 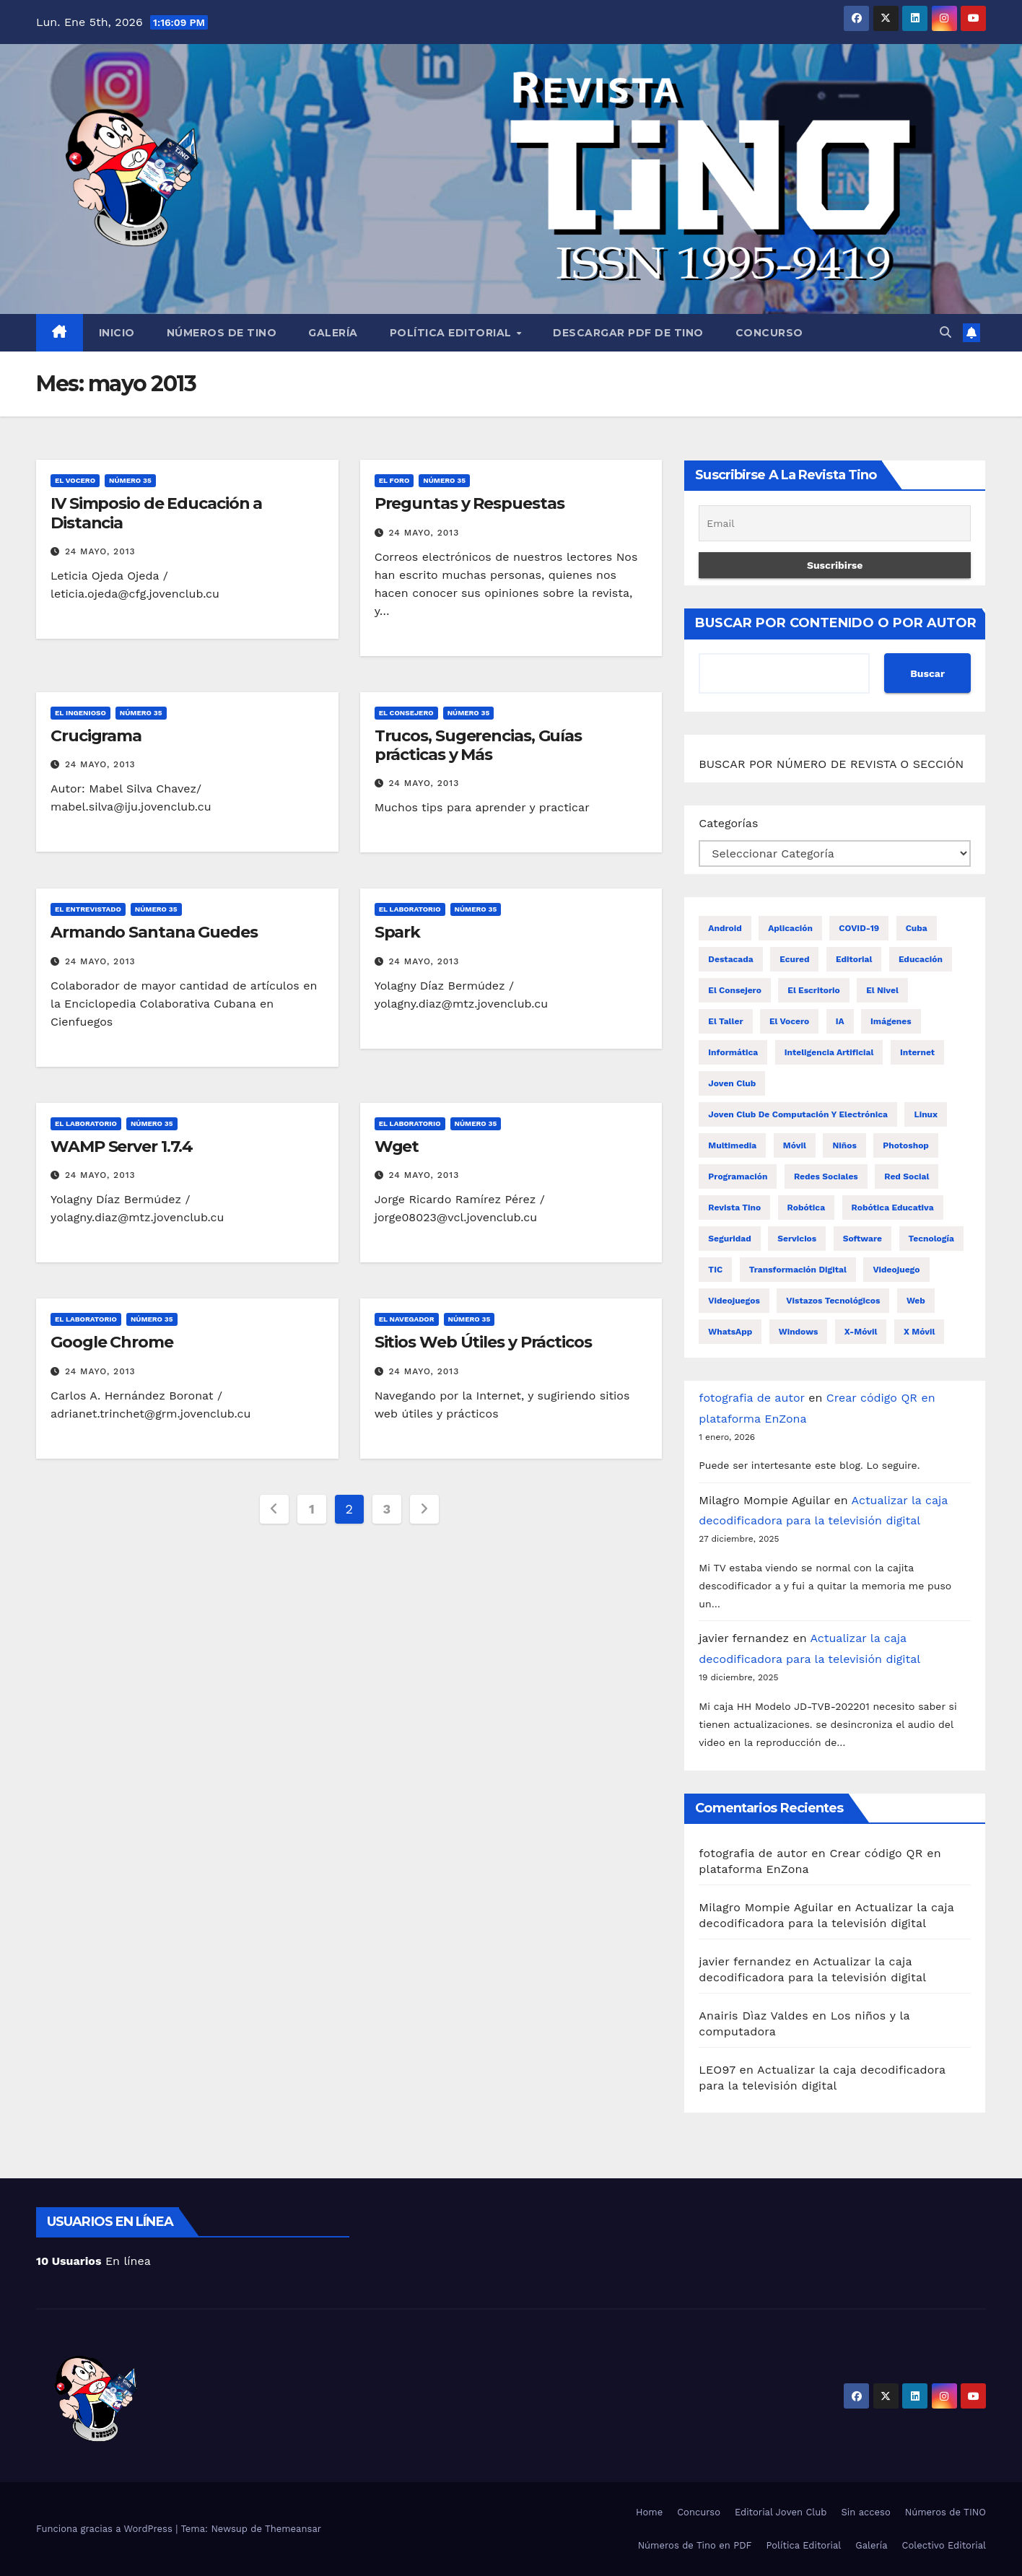 What do you see at coordinates (730, 1332) in the screenshot?
I see `WhatsApp [WhatsApp (30 elementos)]` at bounding box center [730, 1332].